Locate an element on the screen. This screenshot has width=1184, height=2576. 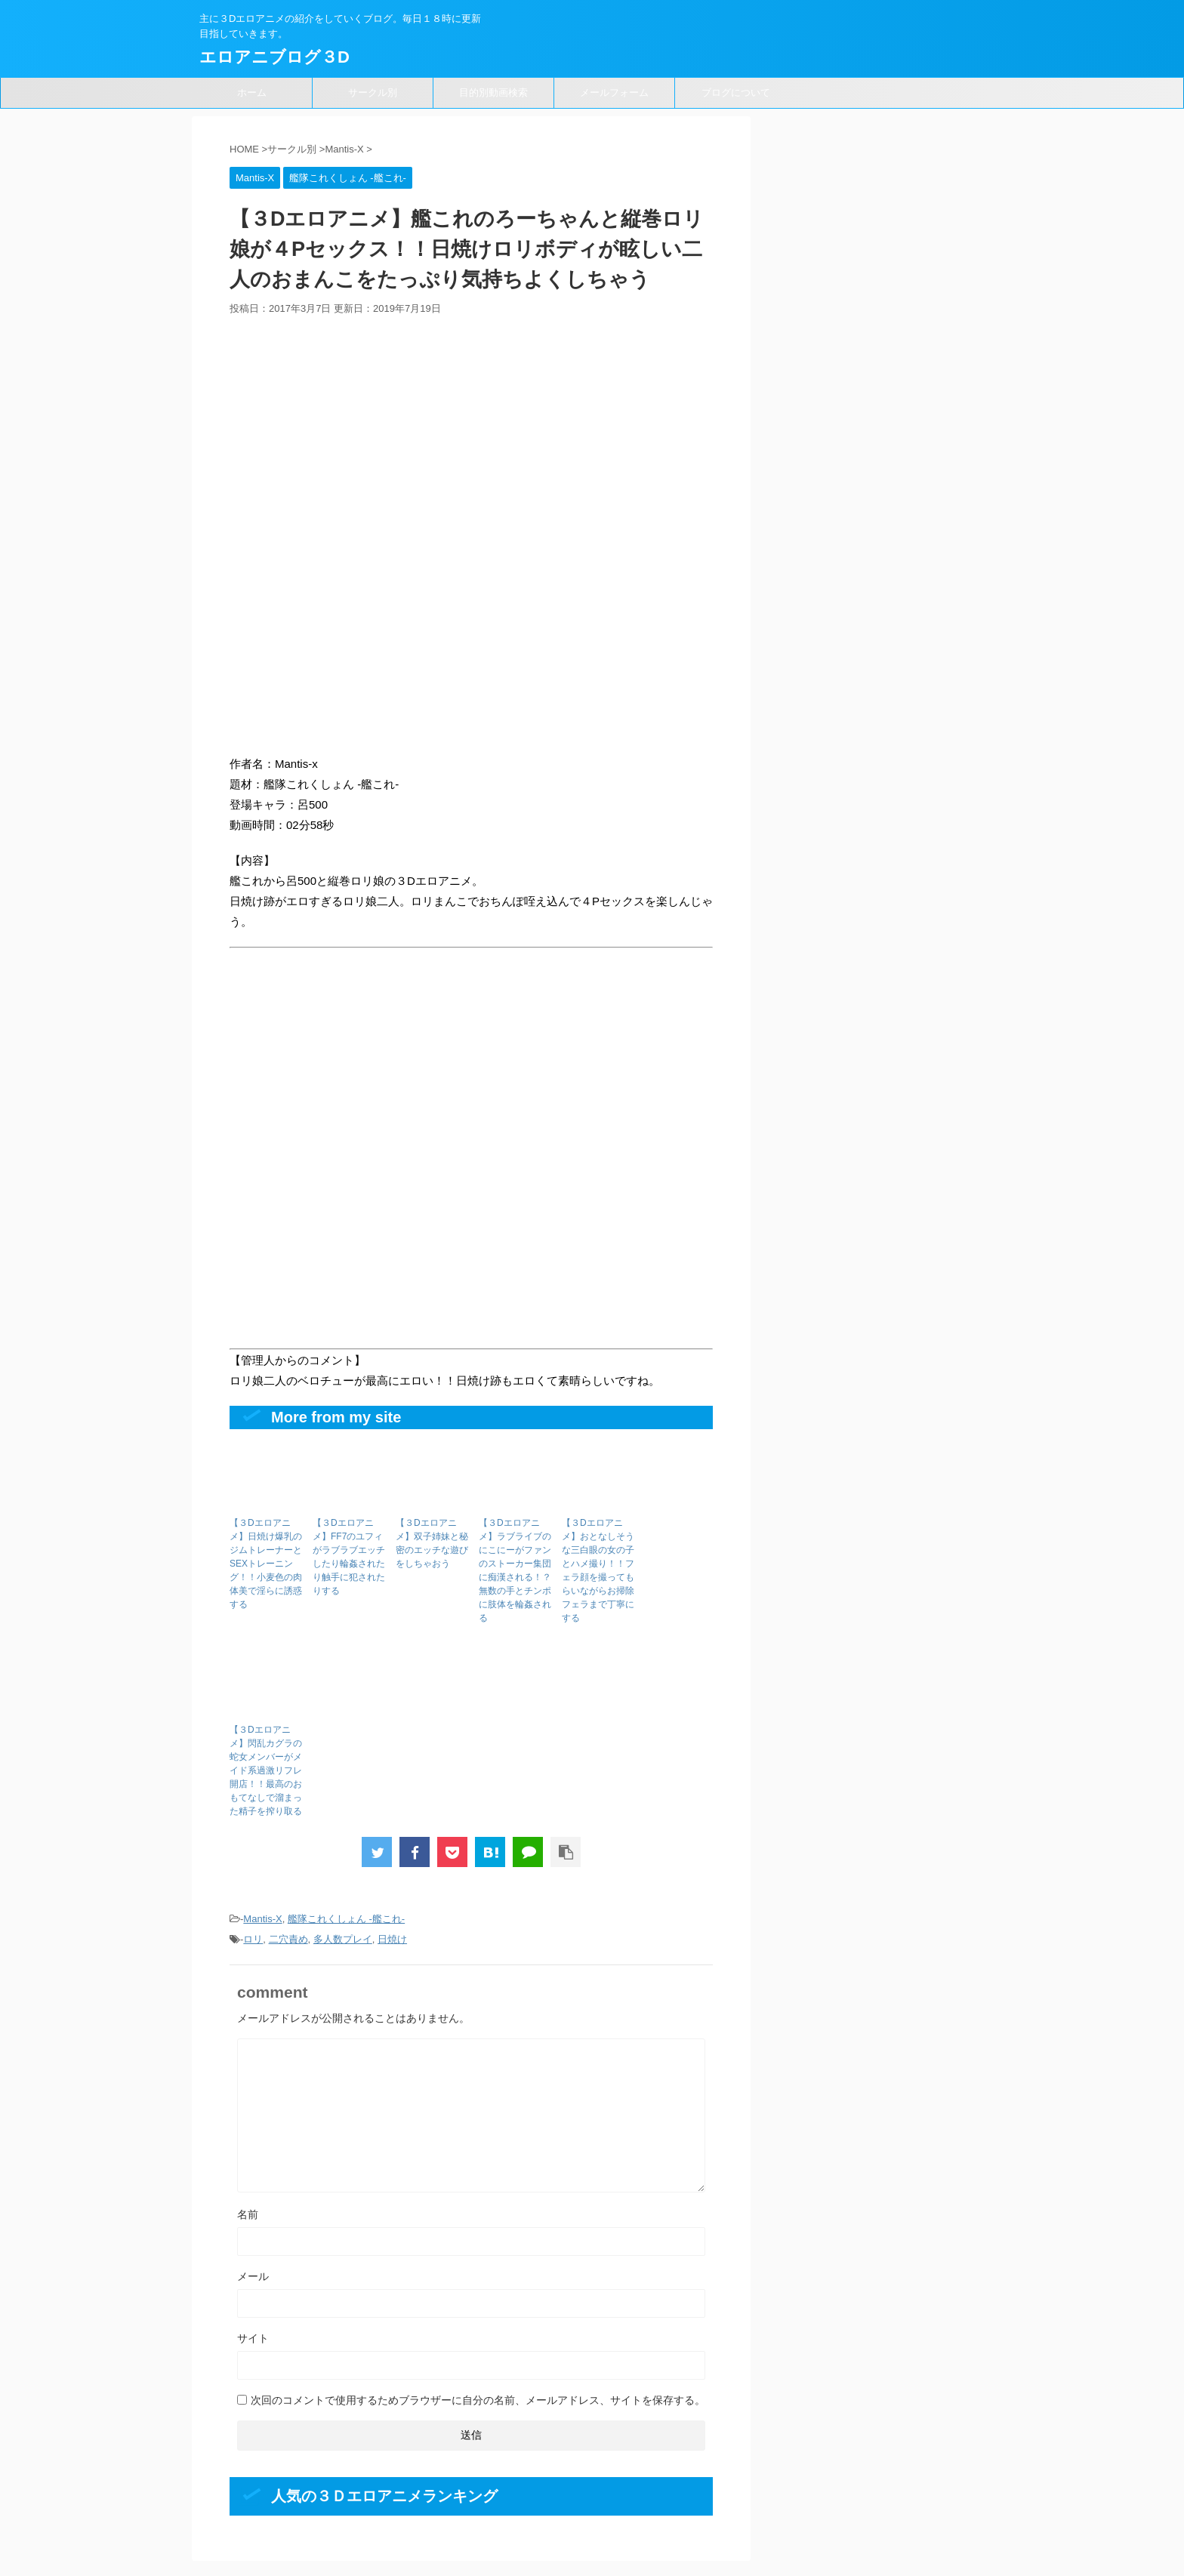
日焼け is located at coordinates (392, 1939).